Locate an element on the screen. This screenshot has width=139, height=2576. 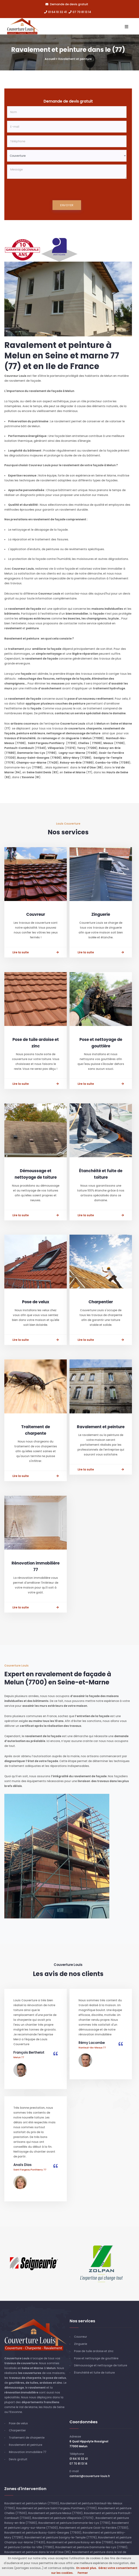
contact@couverture-louis.fr is located at coordinates (90, 2476).